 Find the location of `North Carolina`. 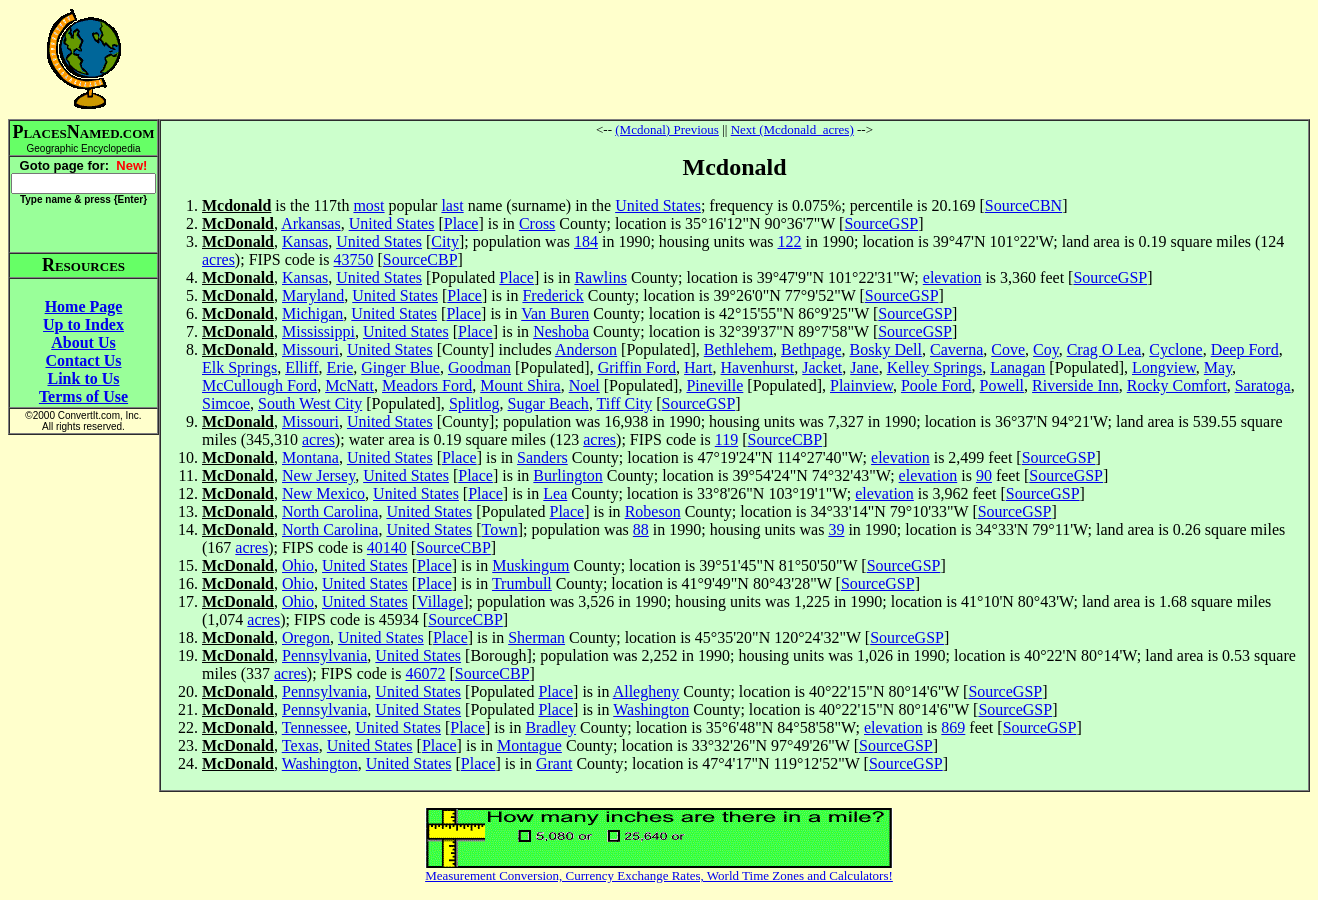

North Carolina is located at coordinates (330, 511).